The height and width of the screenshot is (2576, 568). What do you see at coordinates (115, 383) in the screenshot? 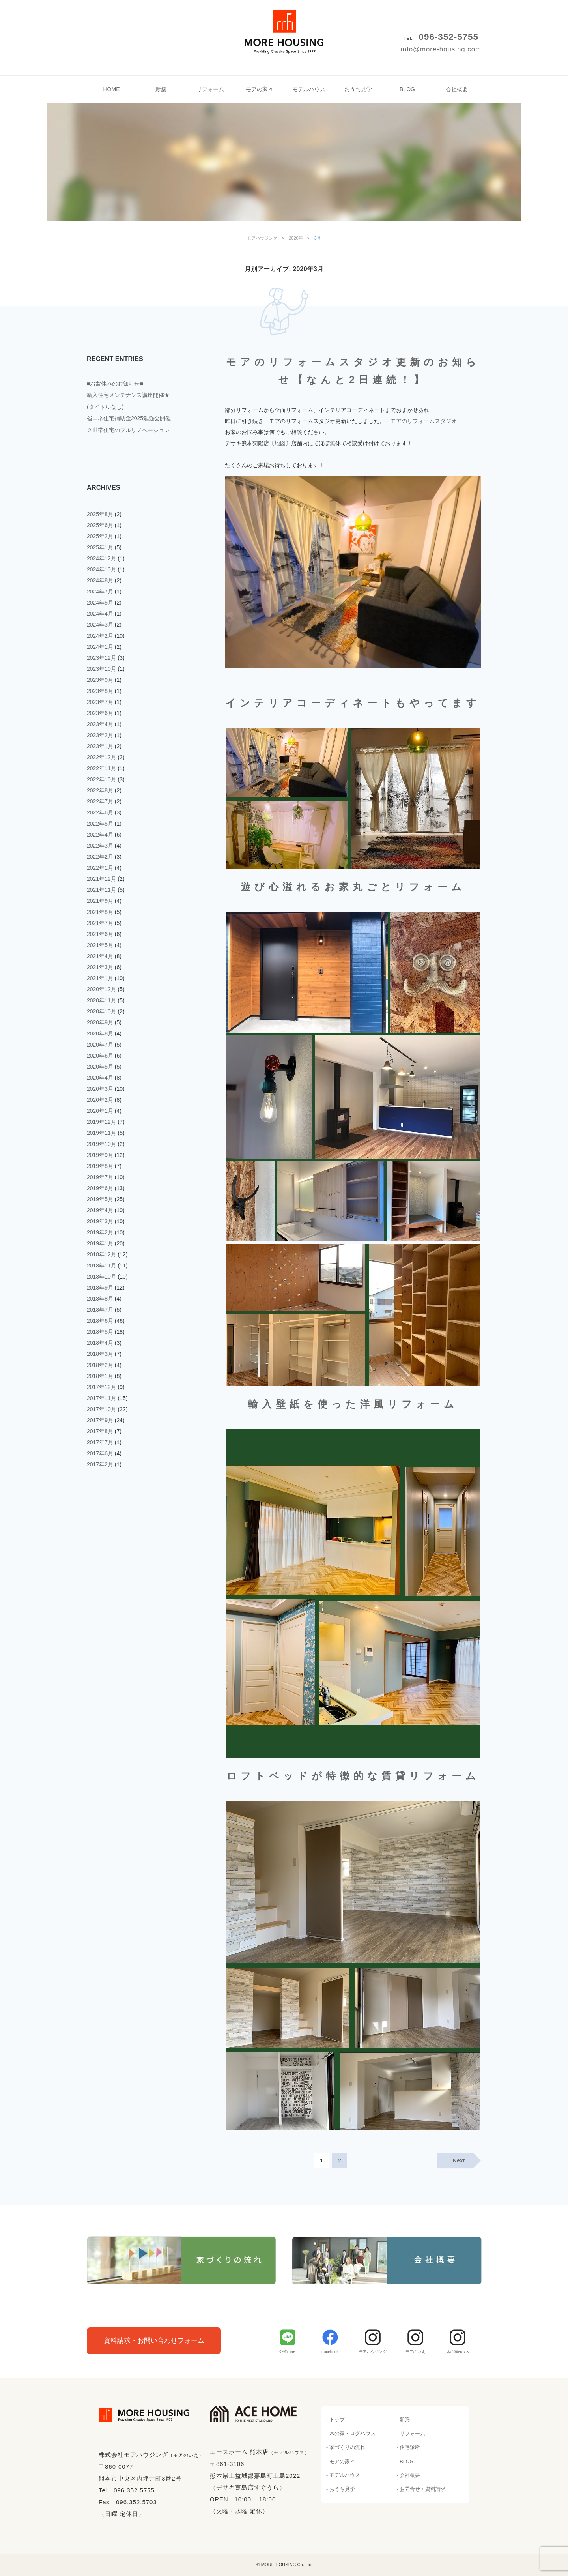
I see `■お盆休みのお知らせ■` at bounding box center [115, 383].